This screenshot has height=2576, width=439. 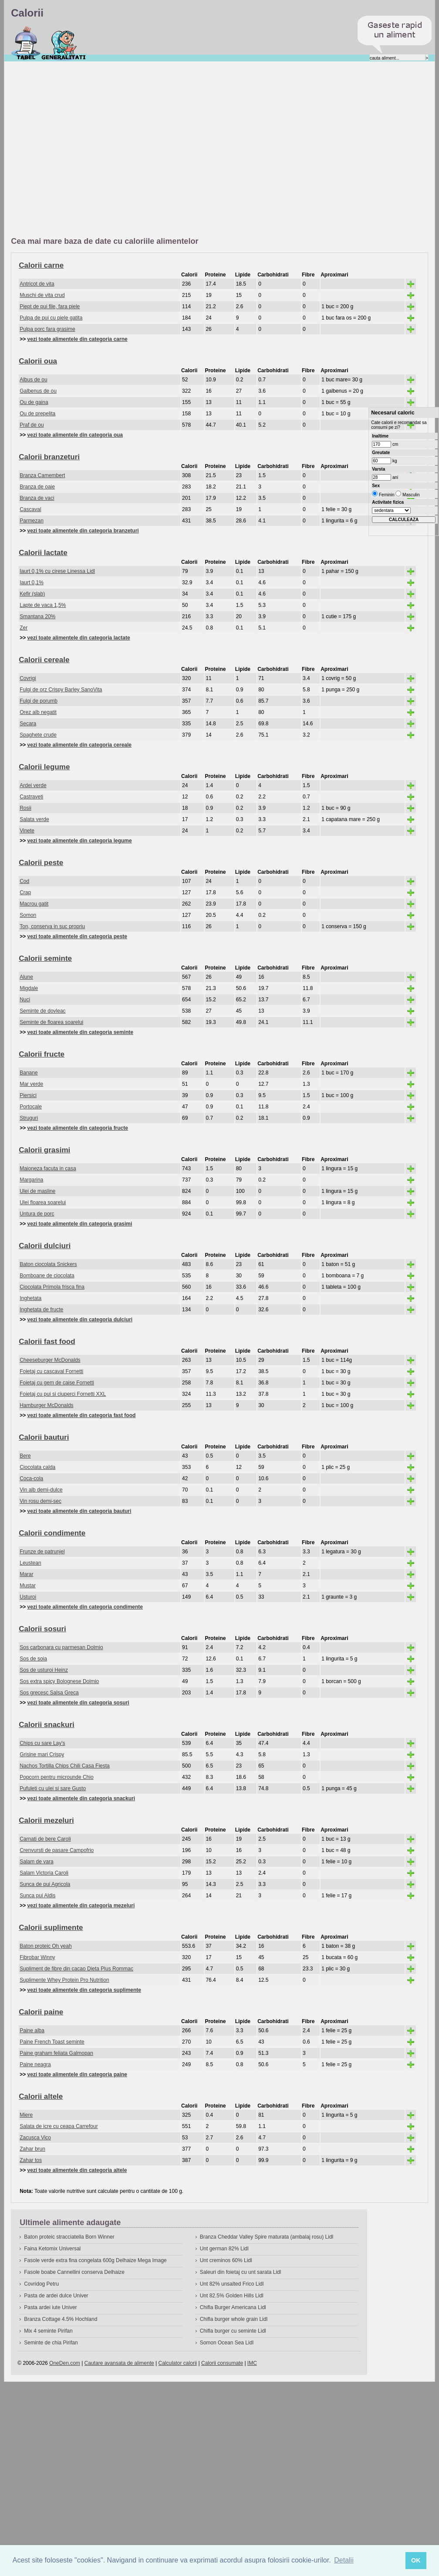 I want to click on Mustar, so click(x=28, y=1586).